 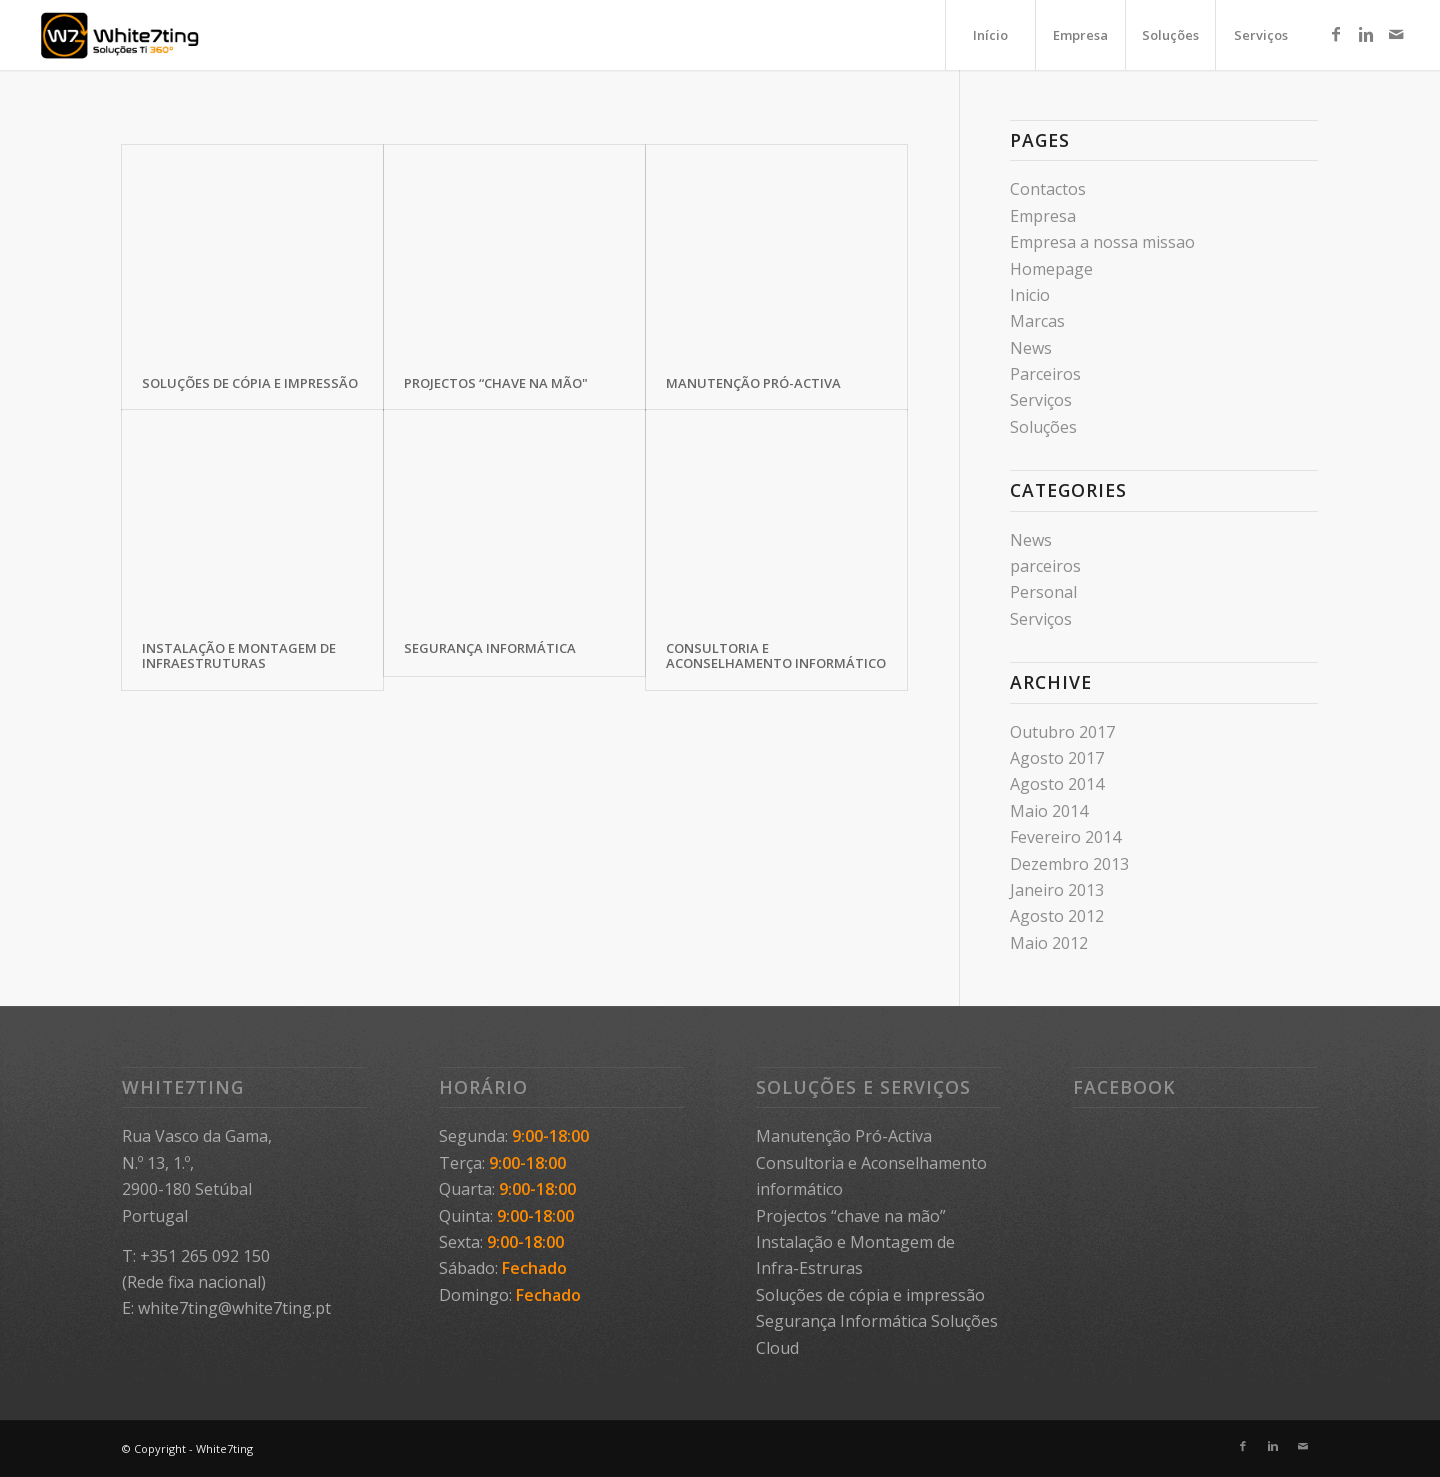 I want to click on Outubro 2017, so click(x=1062, y=732).